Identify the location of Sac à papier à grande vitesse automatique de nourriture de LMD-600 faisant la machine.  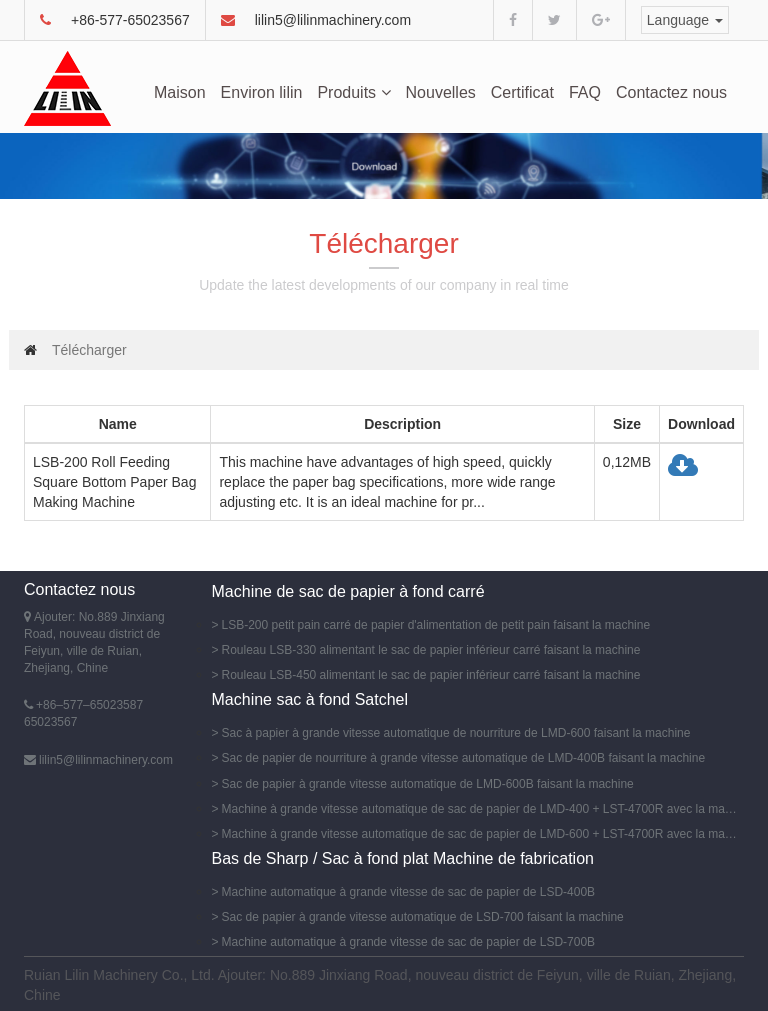
(456, 733).